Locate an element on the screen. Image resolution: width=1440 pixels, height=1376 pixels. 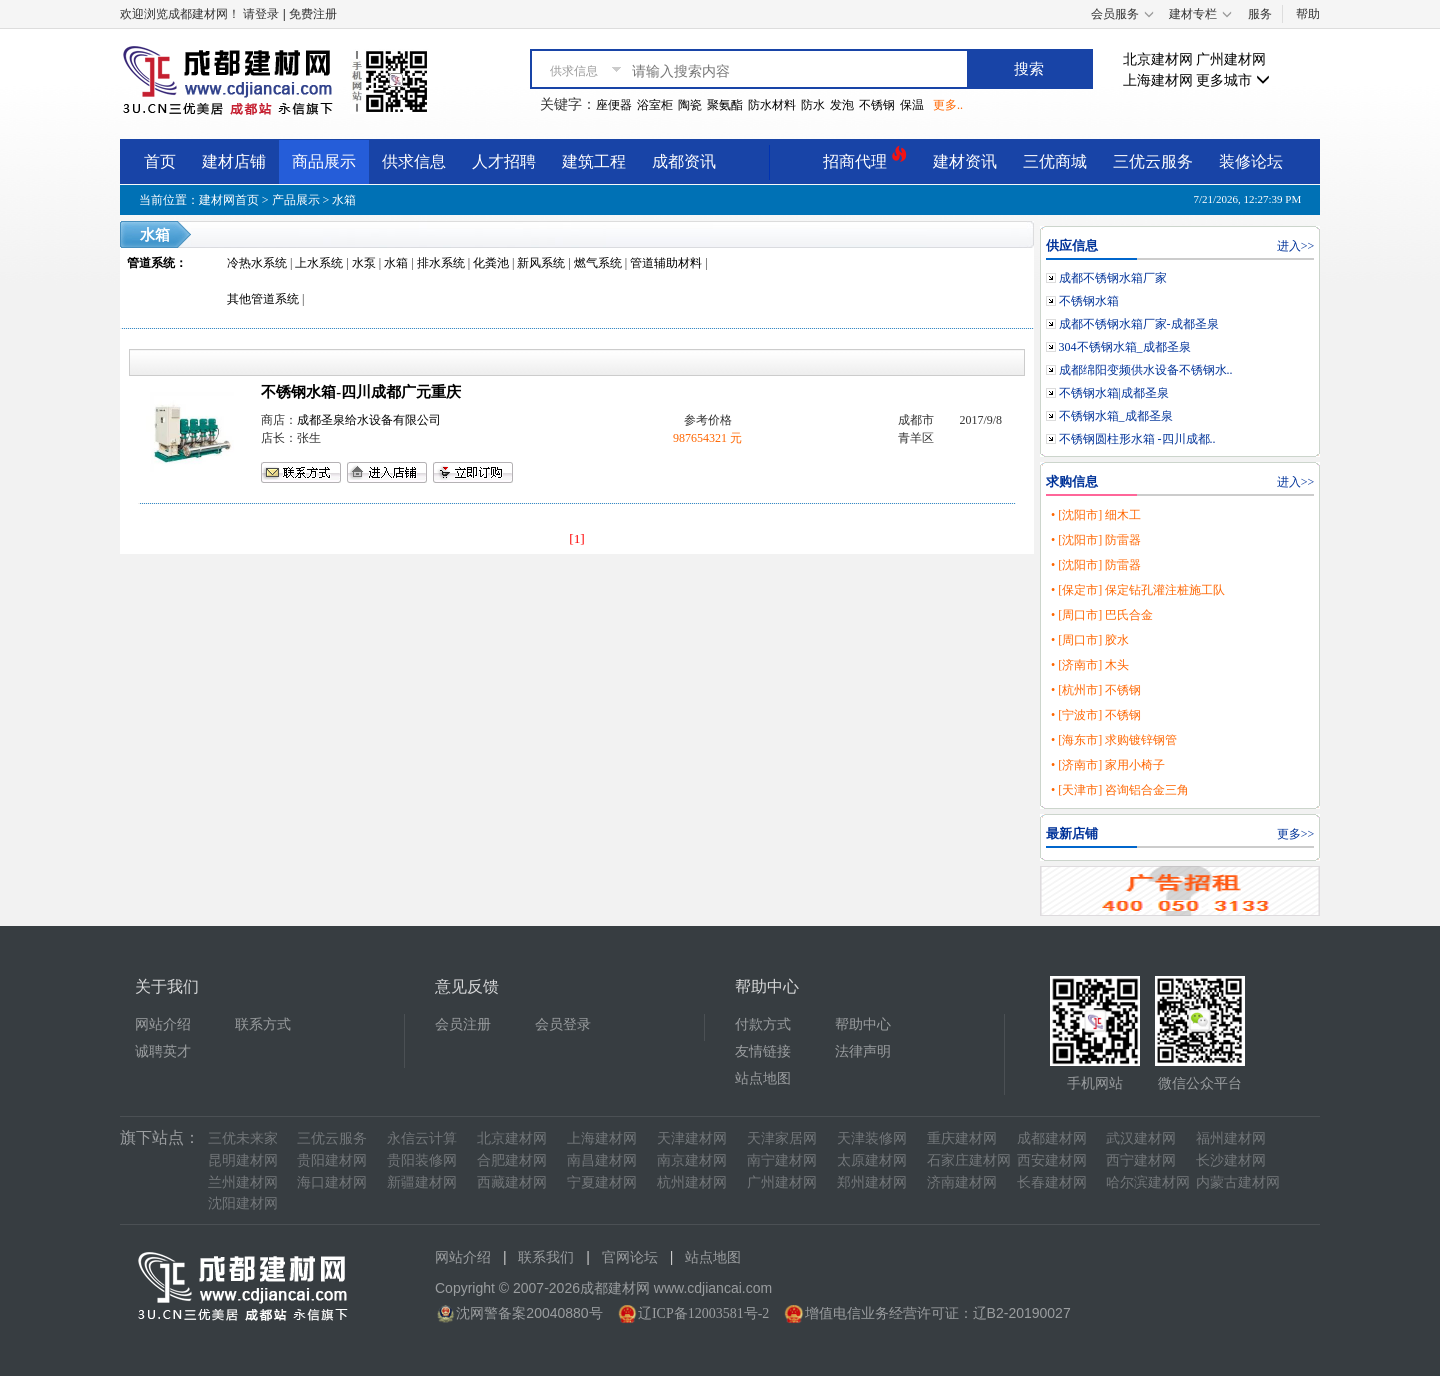
• [杭州市] 不锈钢 is located at coordinates (1096, 690).